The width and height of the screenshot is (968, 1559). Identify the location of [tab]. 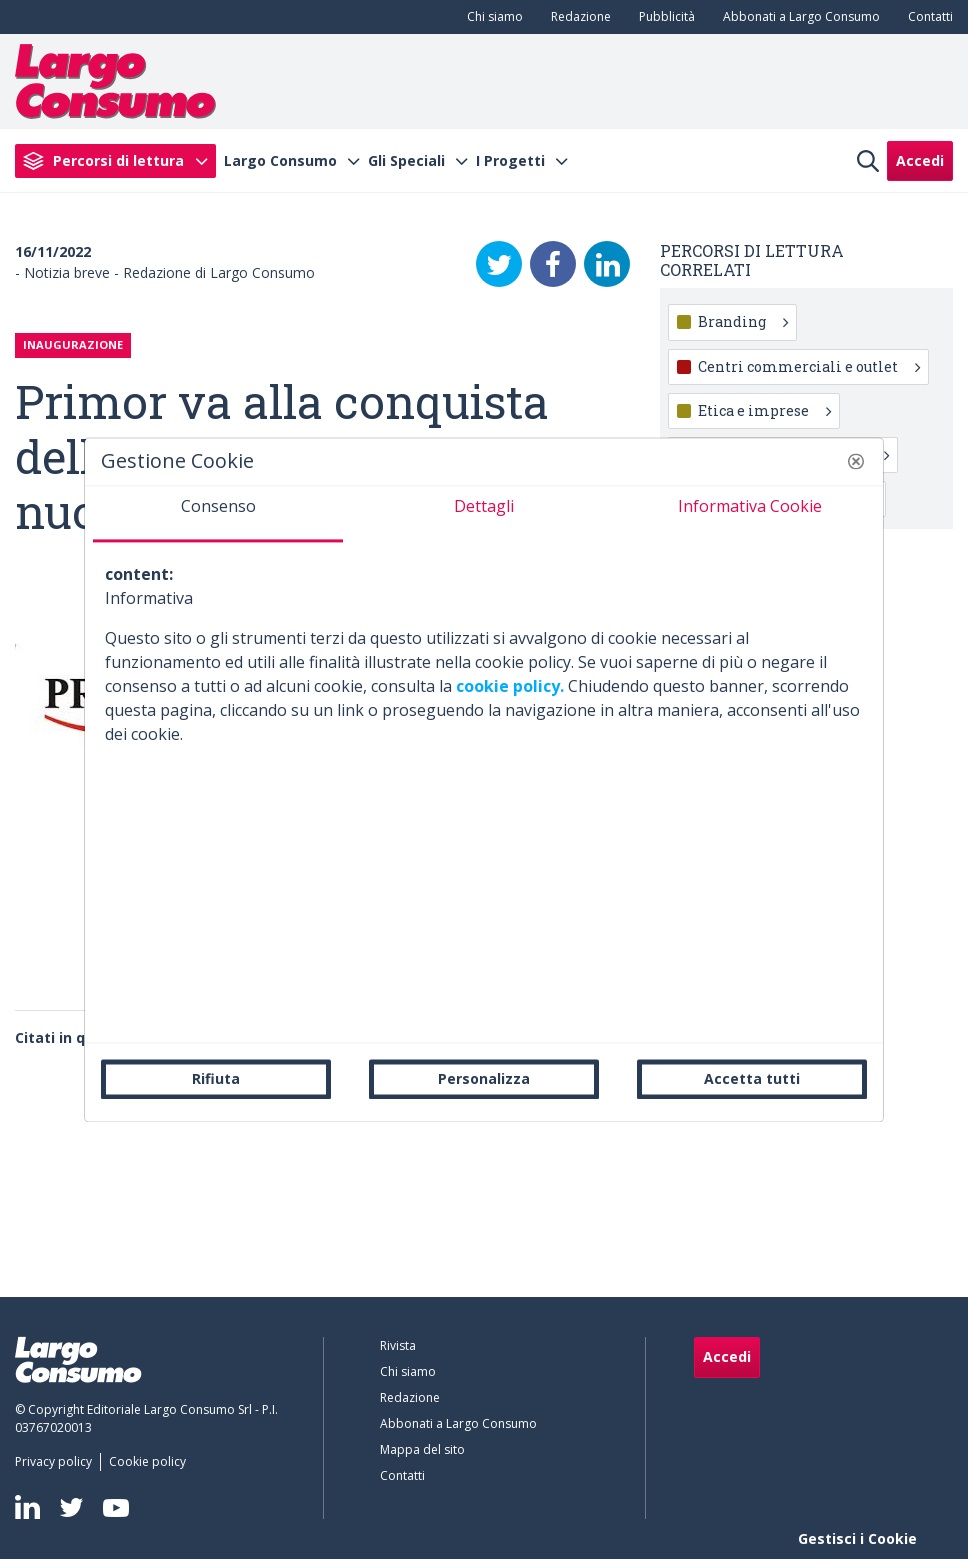
(218, 514).